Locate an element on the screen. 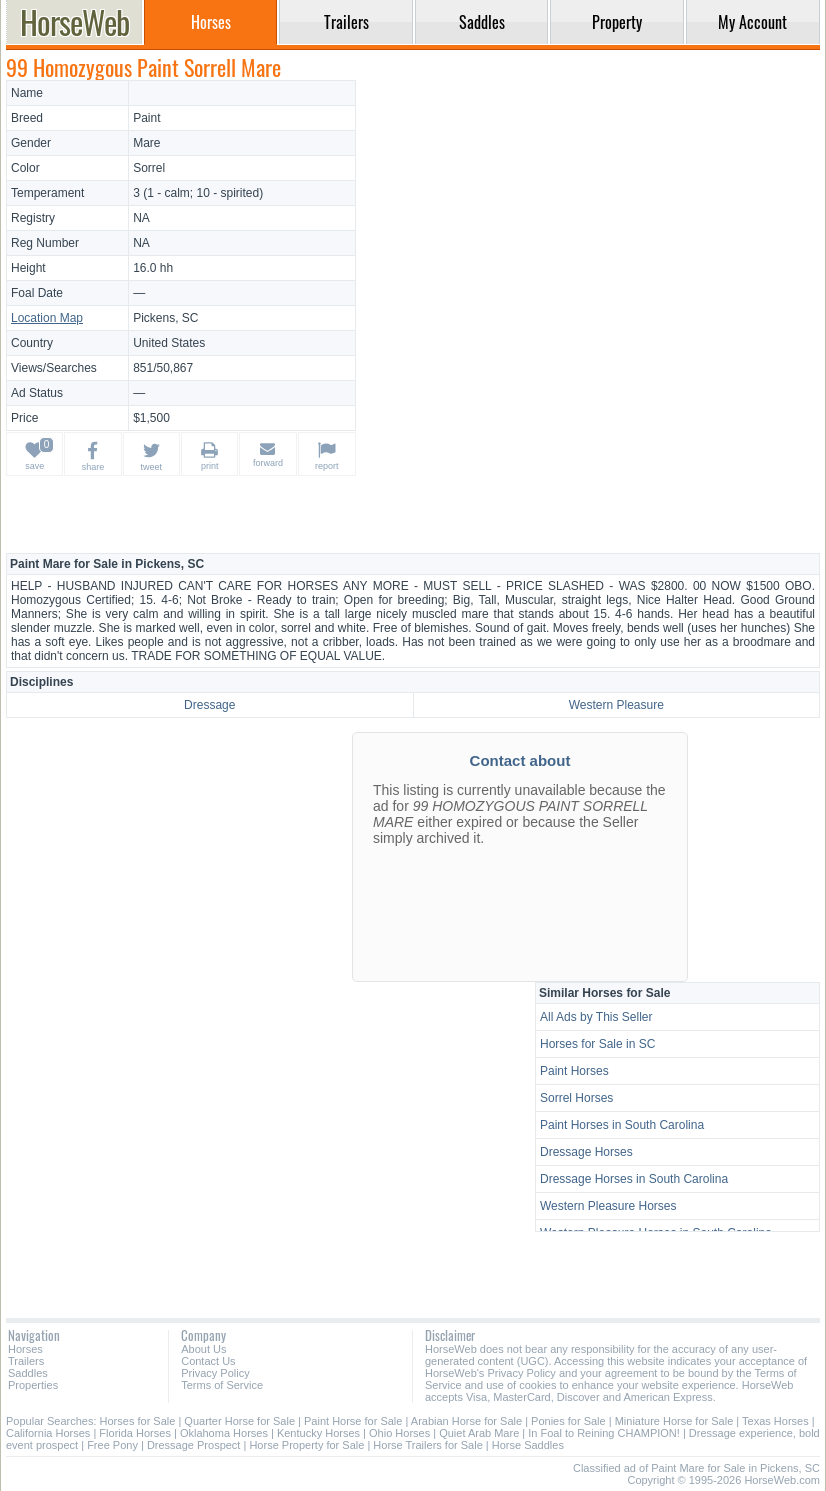  Sorrel Horses is located at coordinates (576, 1098).